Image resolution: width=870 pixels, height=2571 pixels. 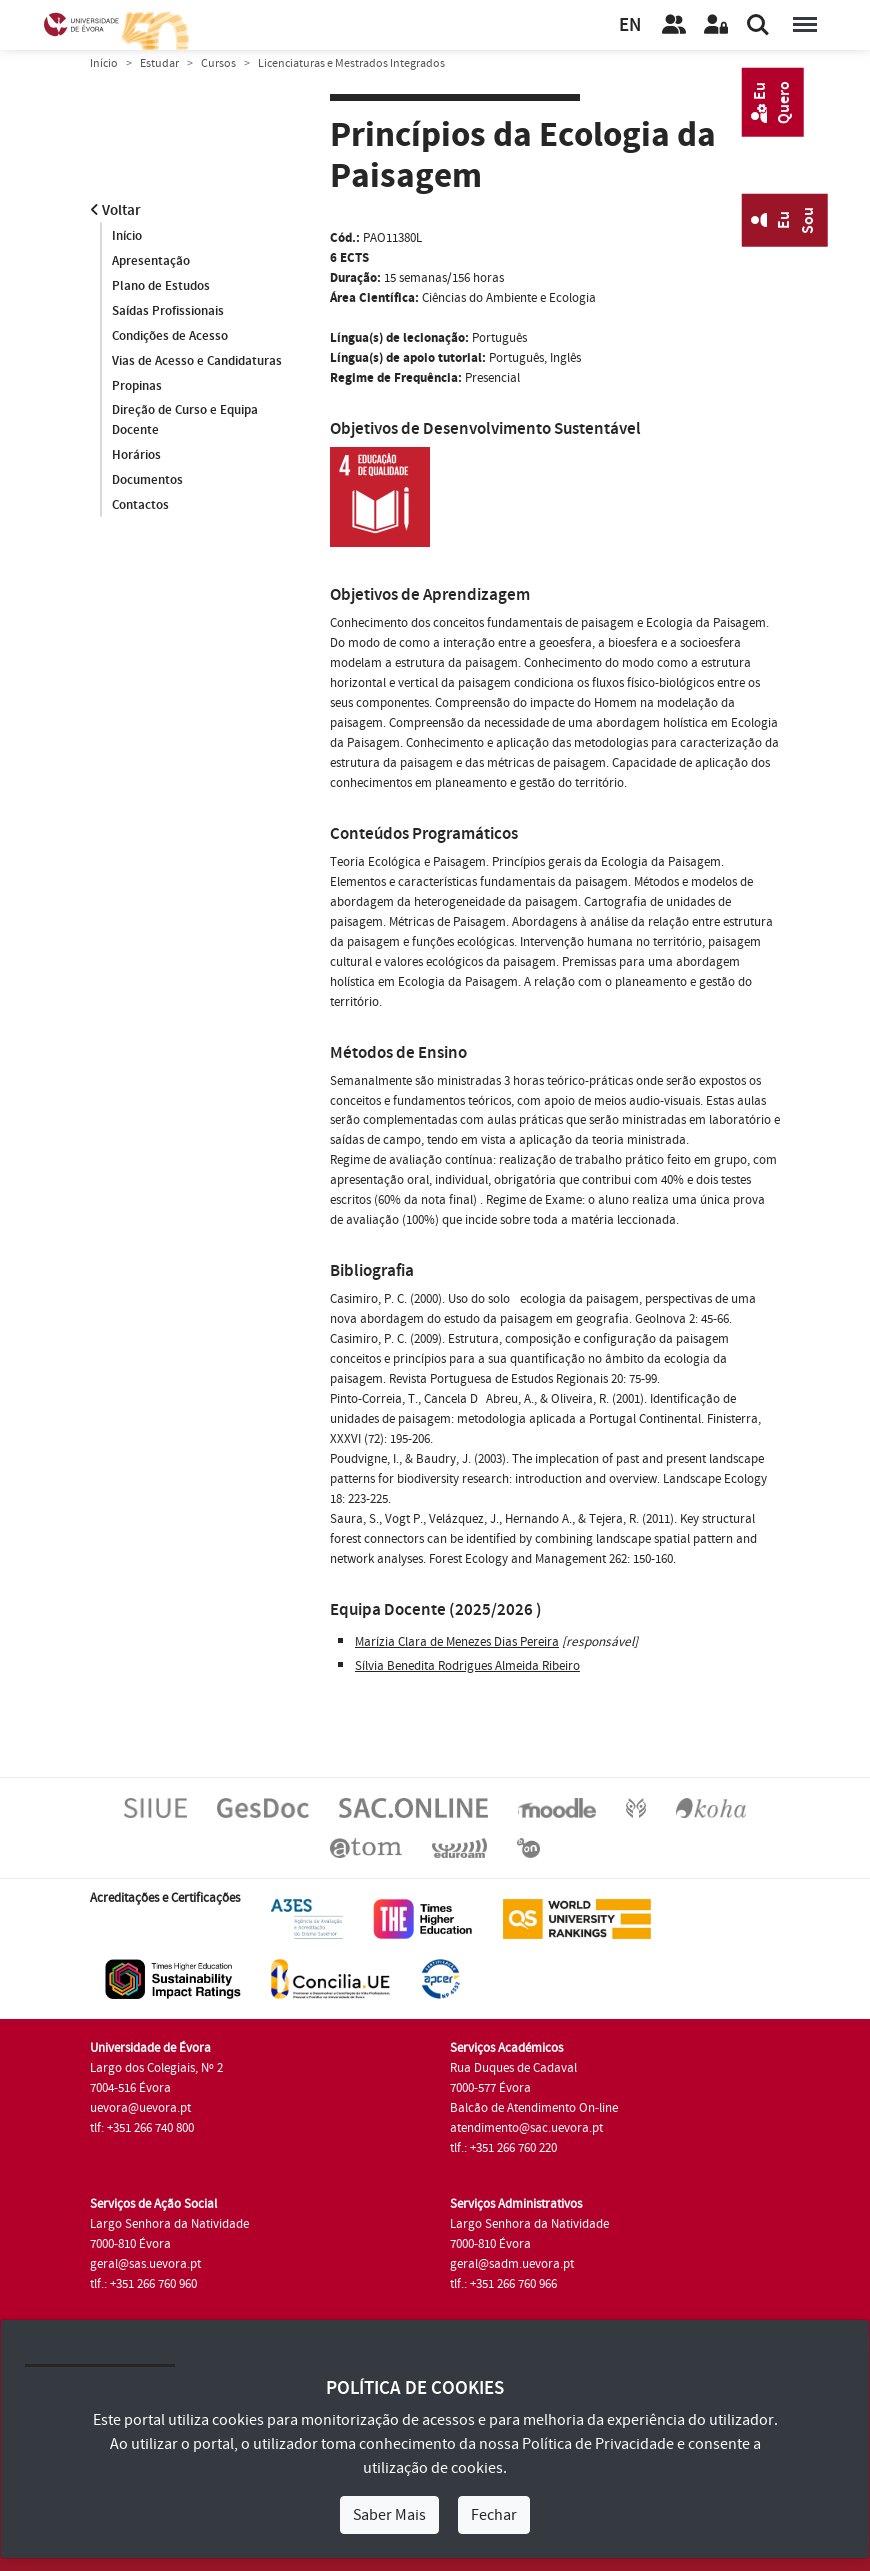 What do you see at coordinates (104, 63) in the screenshot?
I see `Início` at bounding box center [104, 63].